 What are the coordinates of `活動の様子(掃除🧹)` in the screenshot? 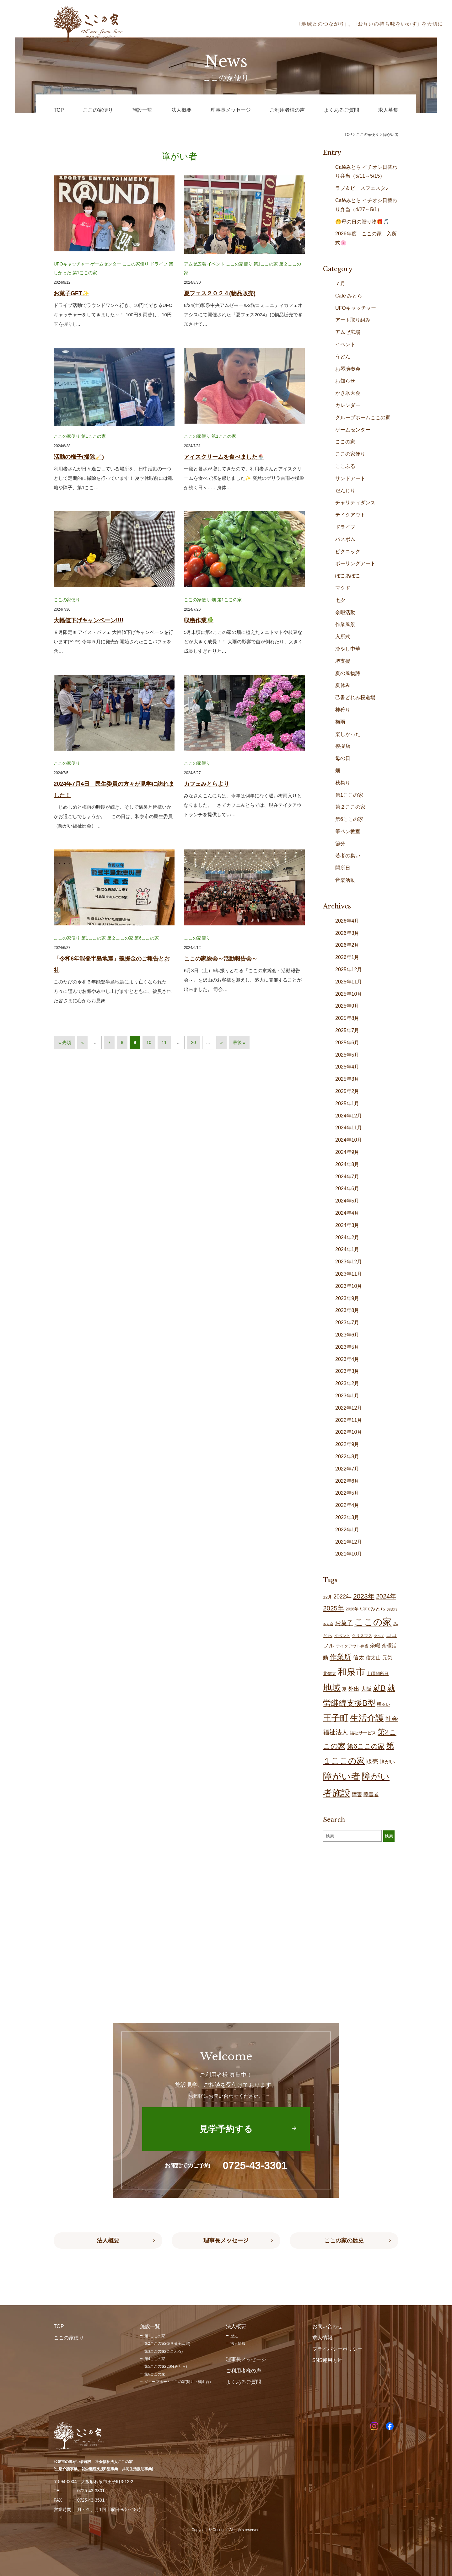 It's located at (79, 457).